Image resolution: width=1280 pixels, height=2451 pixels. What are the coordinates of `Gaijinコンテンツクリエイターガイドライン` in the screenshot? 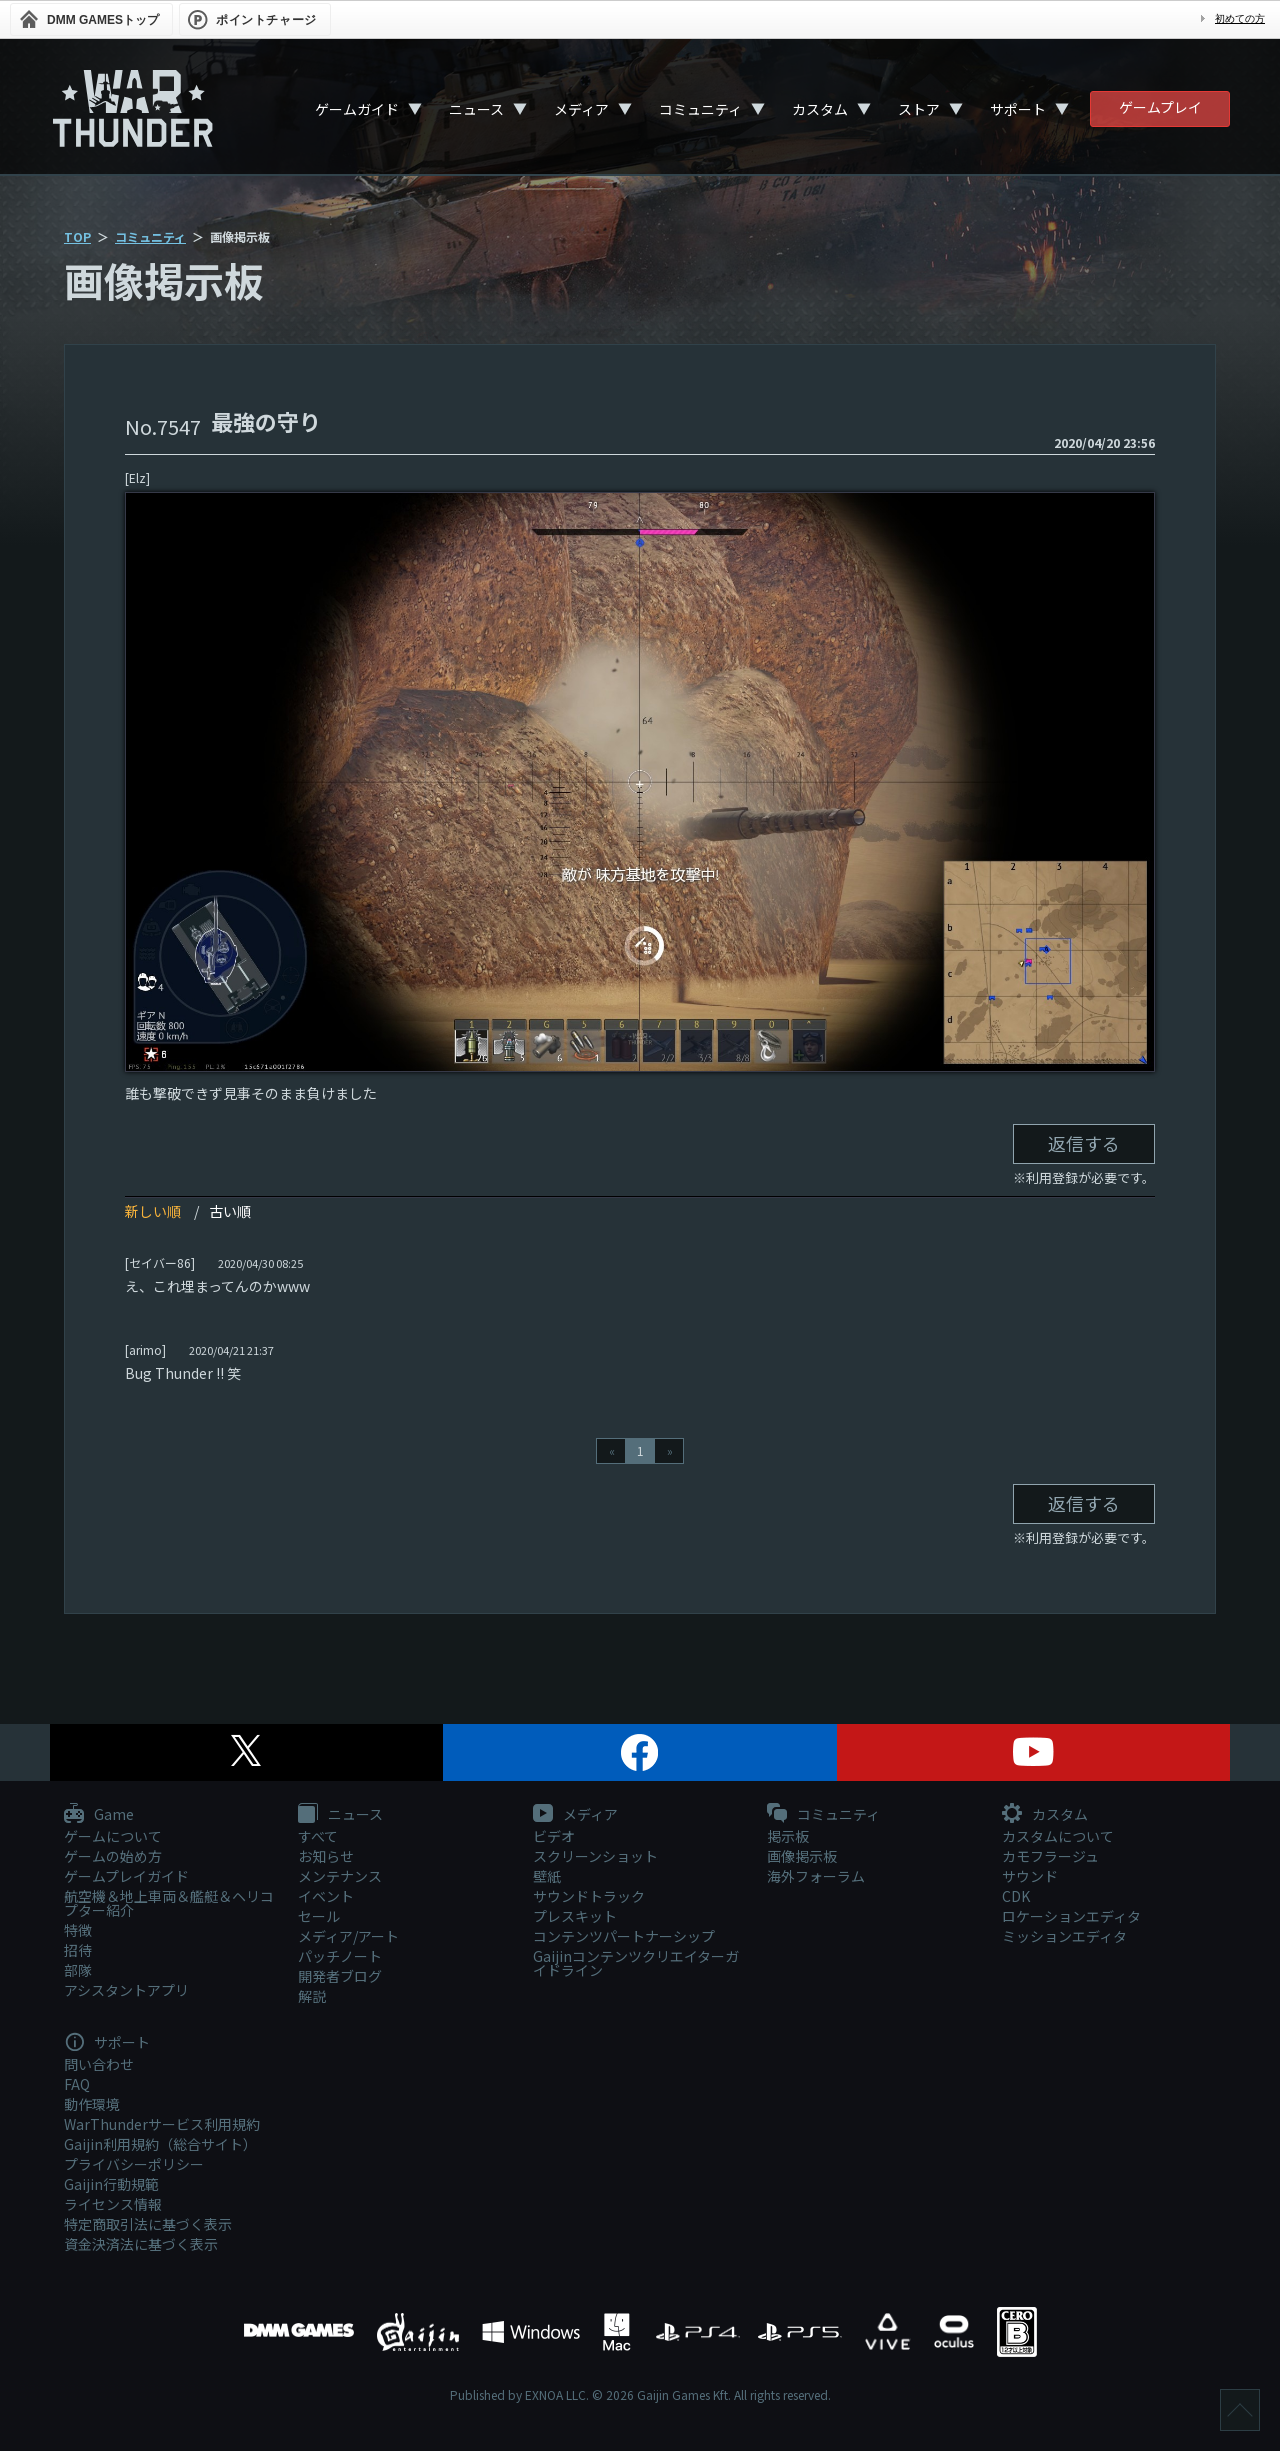 It's located at (636, 1963).